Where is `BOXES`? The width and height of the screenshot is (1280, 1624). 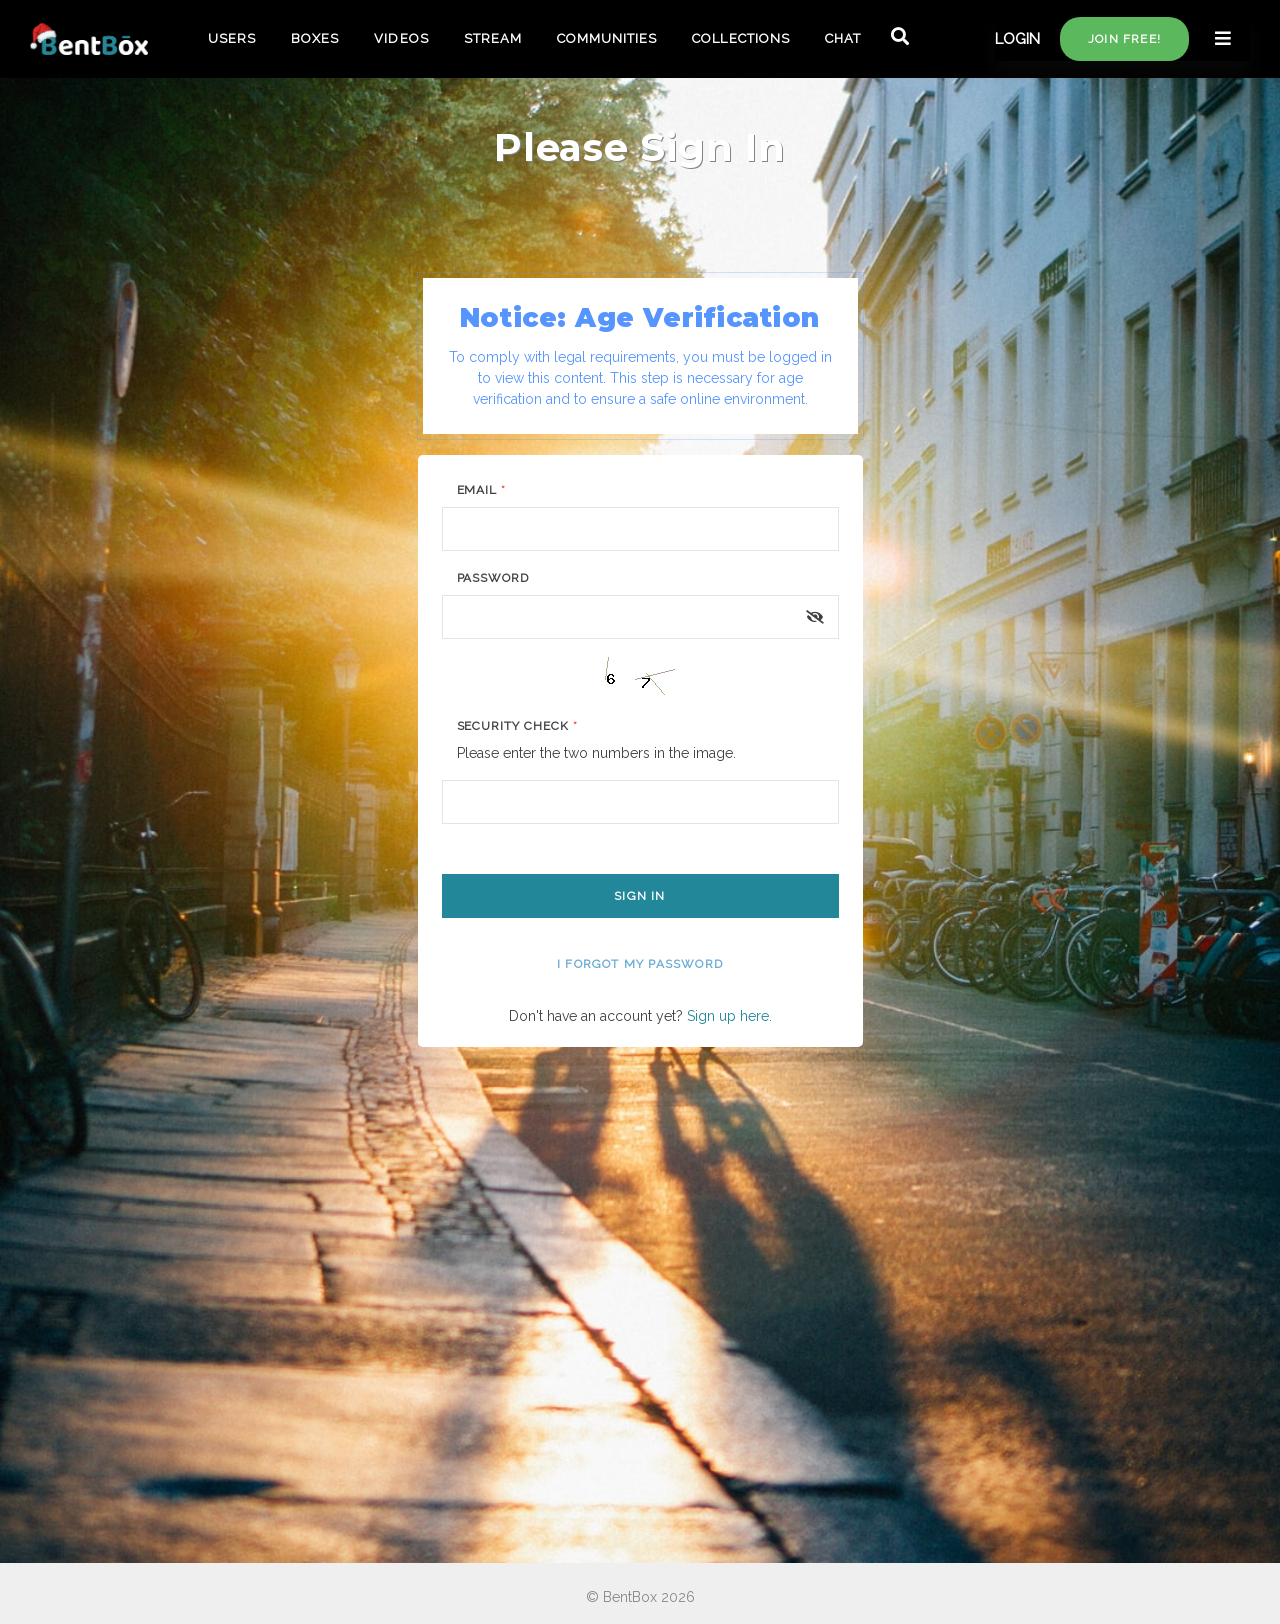 BOXES is located at coordinates (315, 38).